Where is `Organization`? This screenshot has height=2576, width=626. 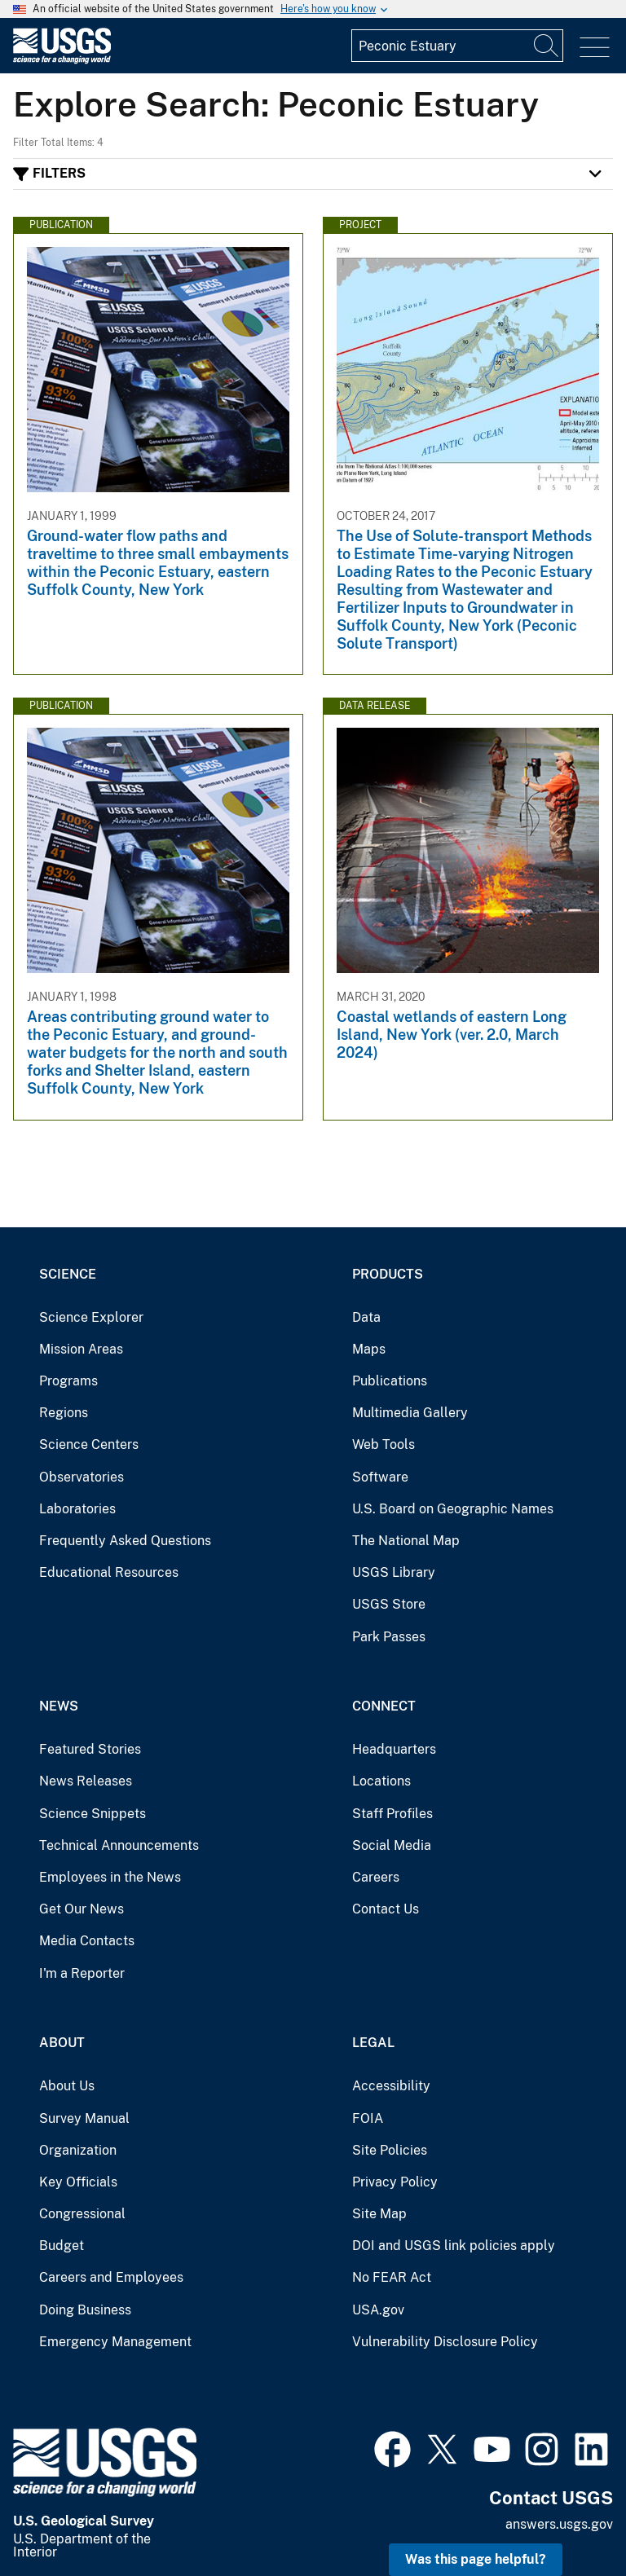
Organization is located at coordinates (78, 2150).